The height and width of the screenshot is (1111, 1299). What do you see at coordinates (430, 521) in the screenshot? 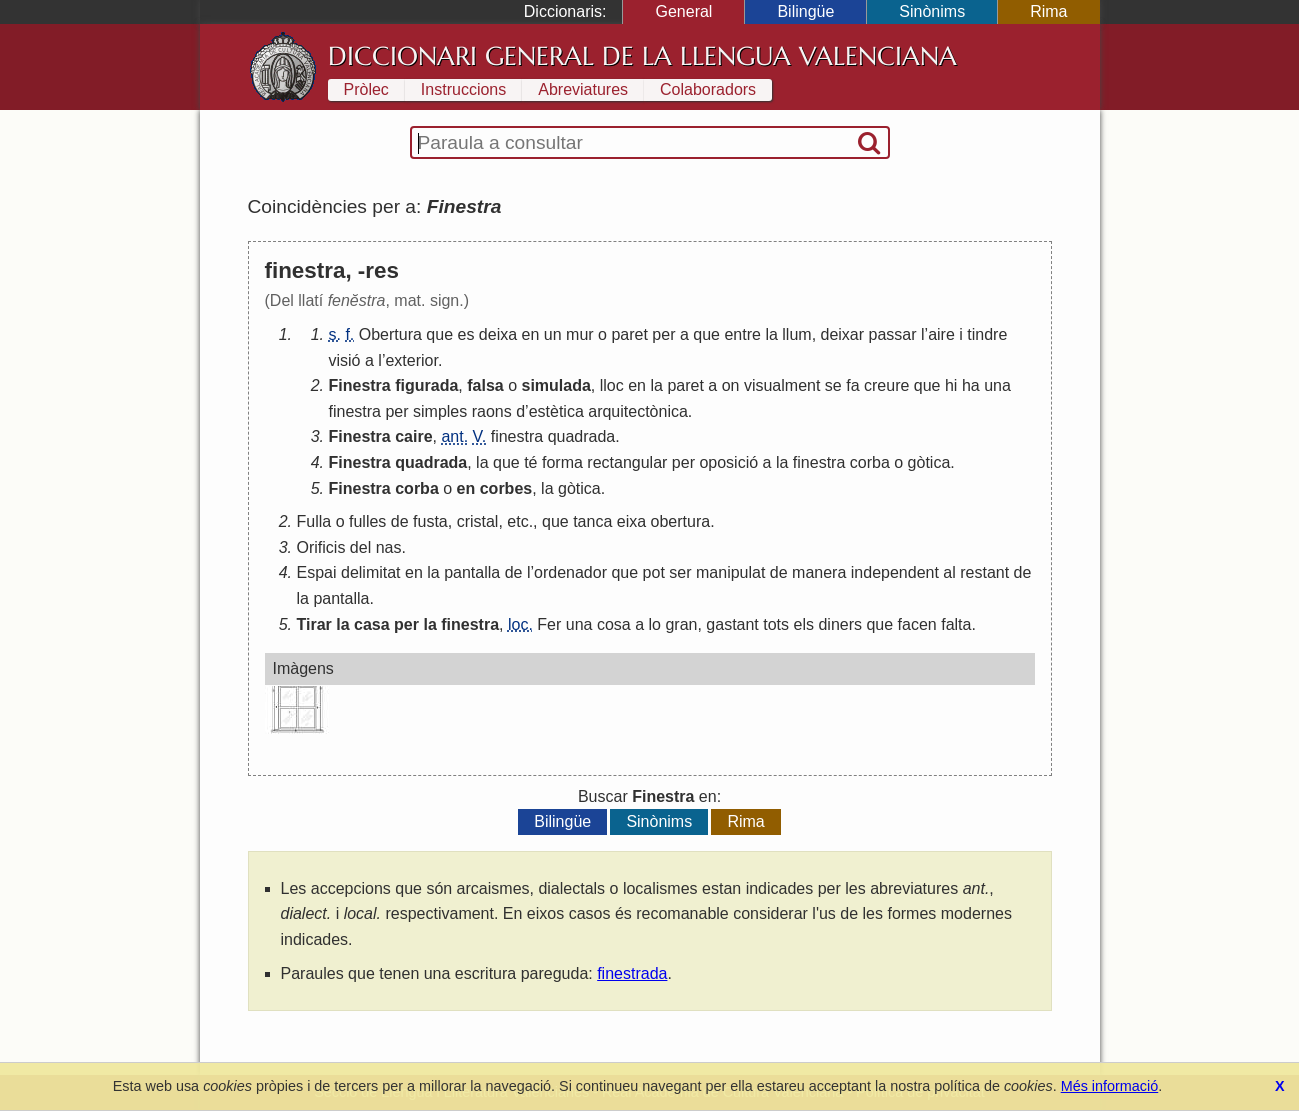
I see `fusta` at bounding box center [430, 521].